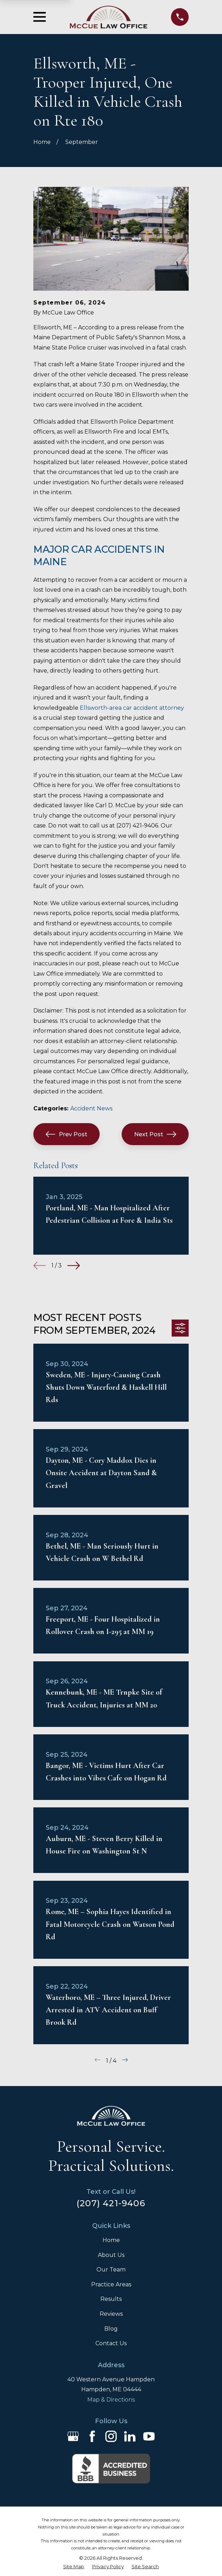 This screenshot has width=222, height=2576. I want to click on Map & Directions, so click(111, 2399).